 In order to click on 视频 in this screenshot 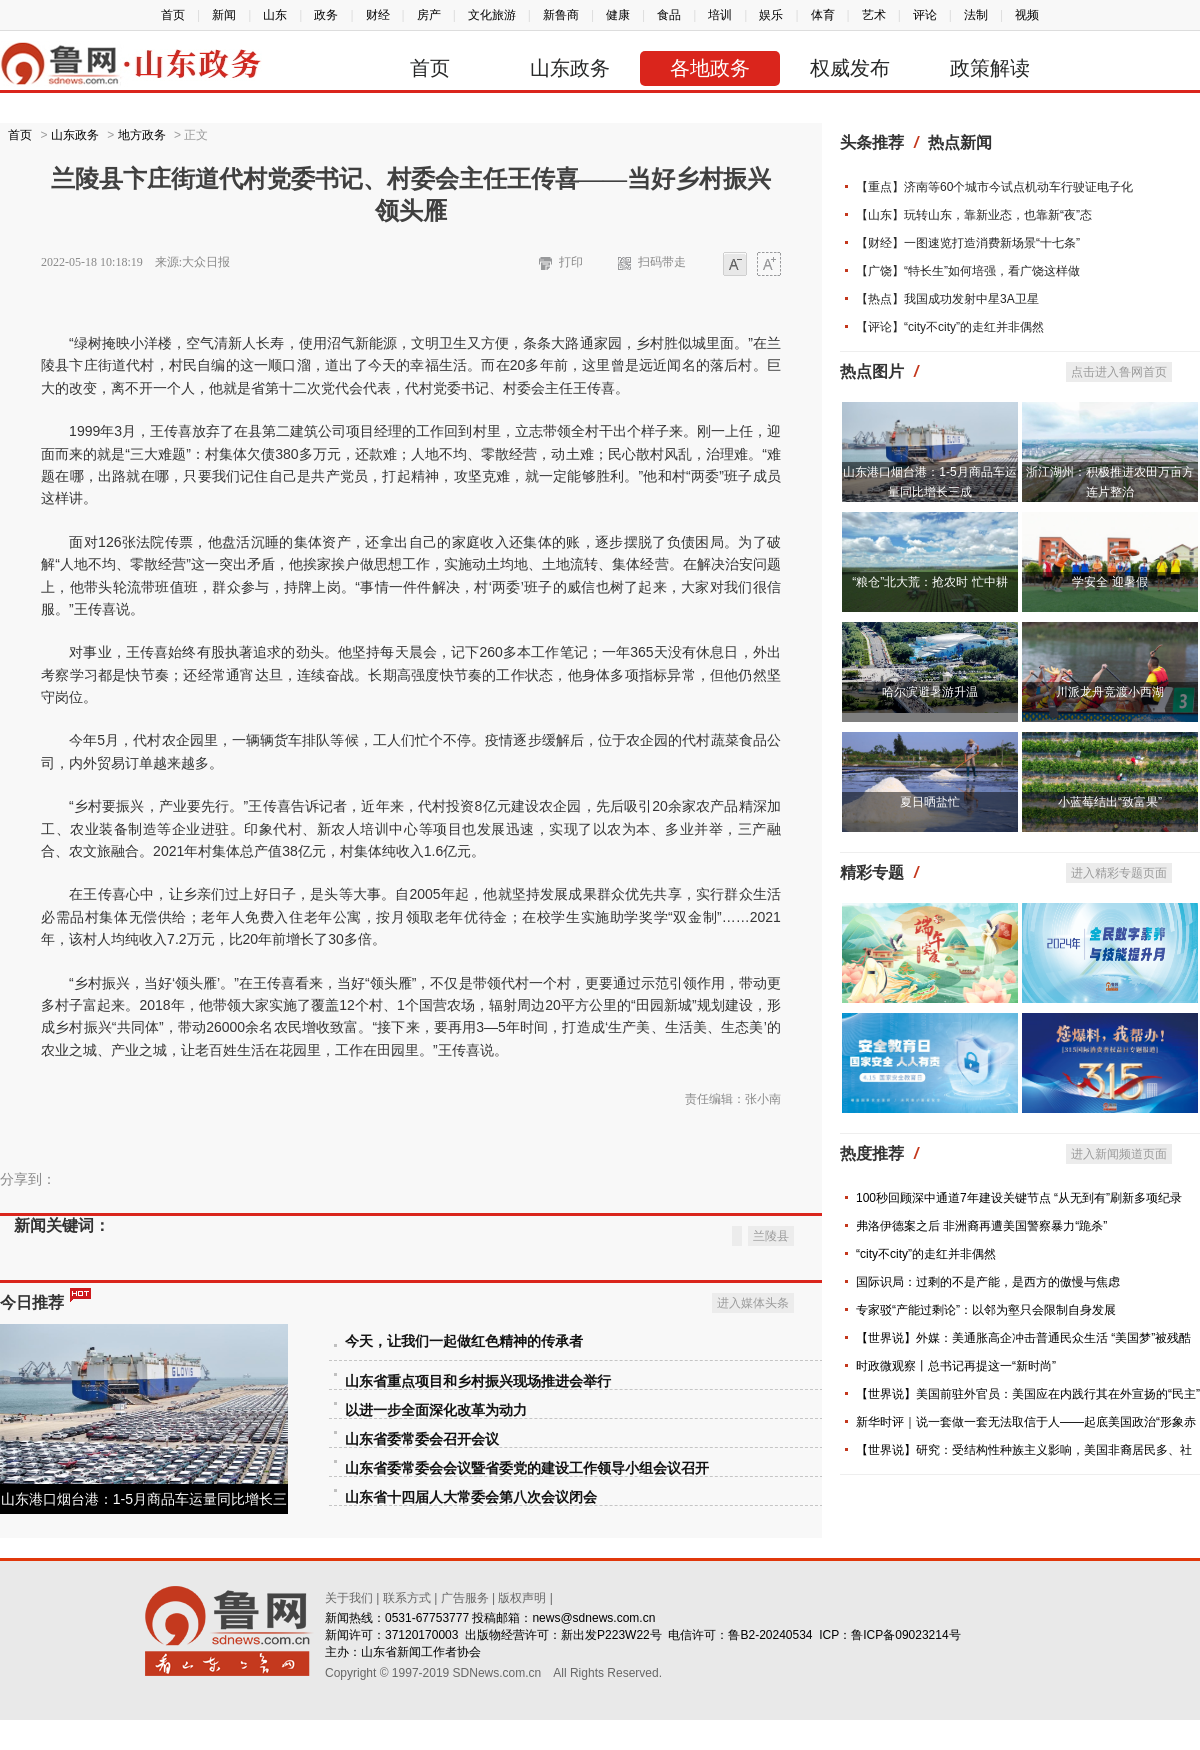, I will do `click(1027, 15)`.